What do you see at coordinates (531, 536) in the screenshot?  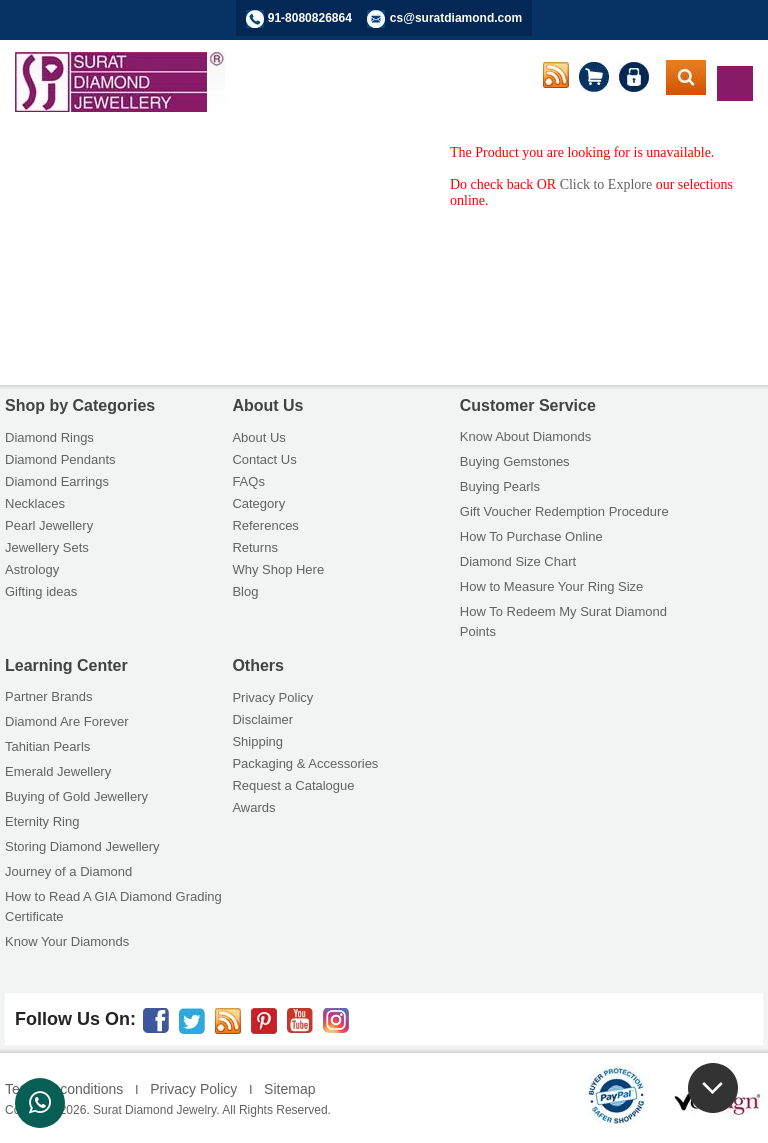 I see `How To Purchase Online` at bounding box center [531, 536].